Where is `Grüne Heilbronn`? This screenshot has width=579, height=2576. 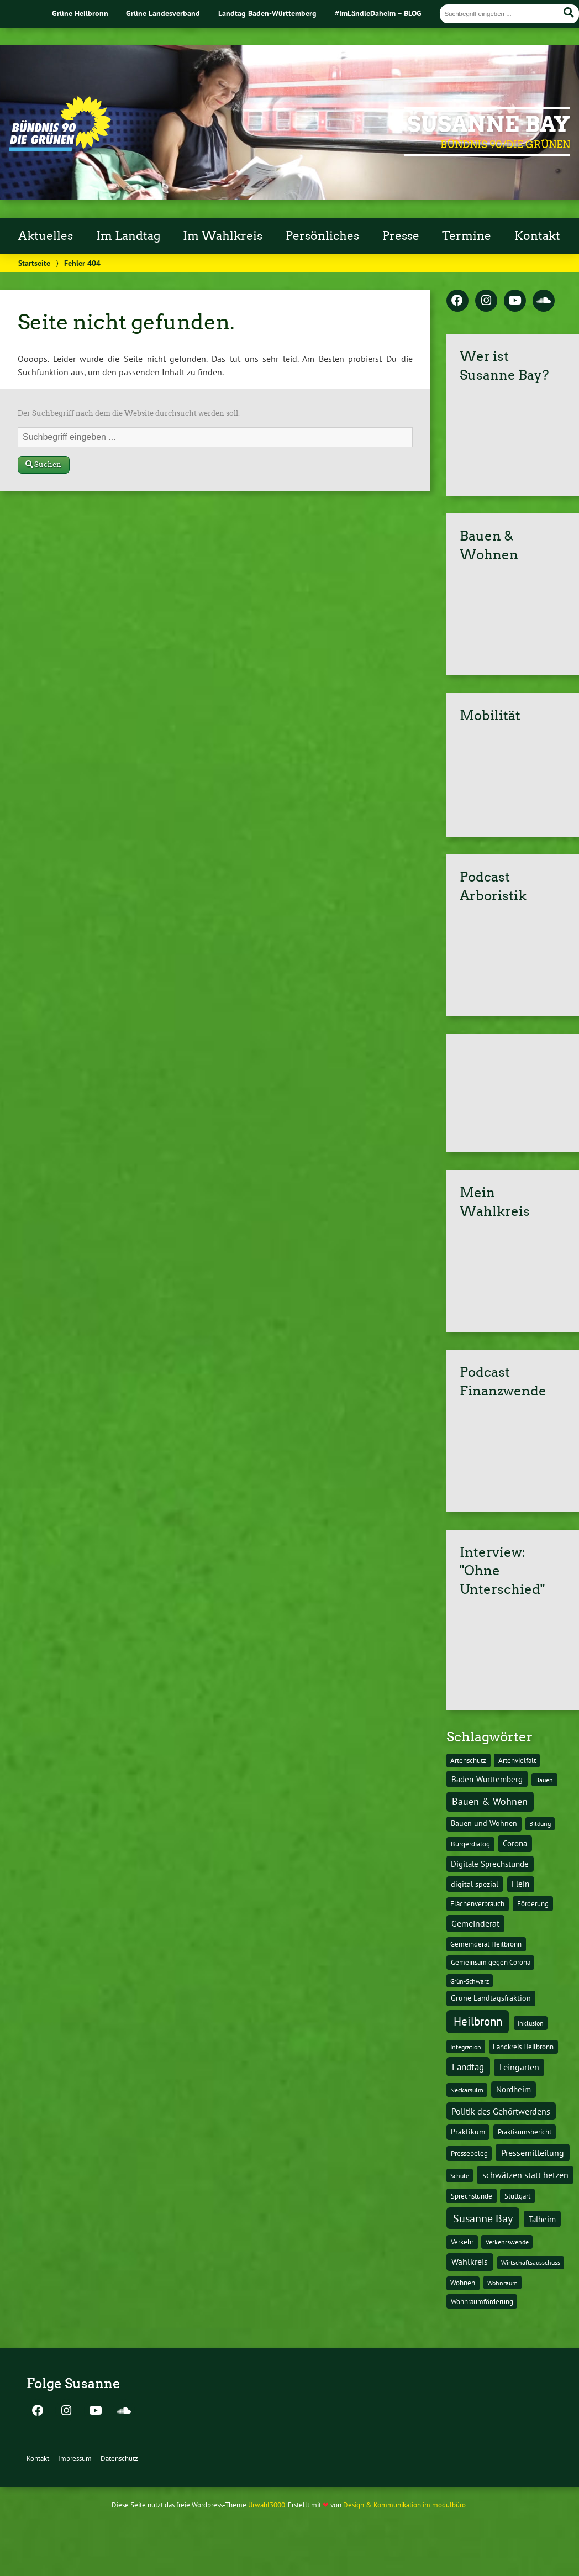
Grüne Heilbronn is located at coordinates (80, 13).